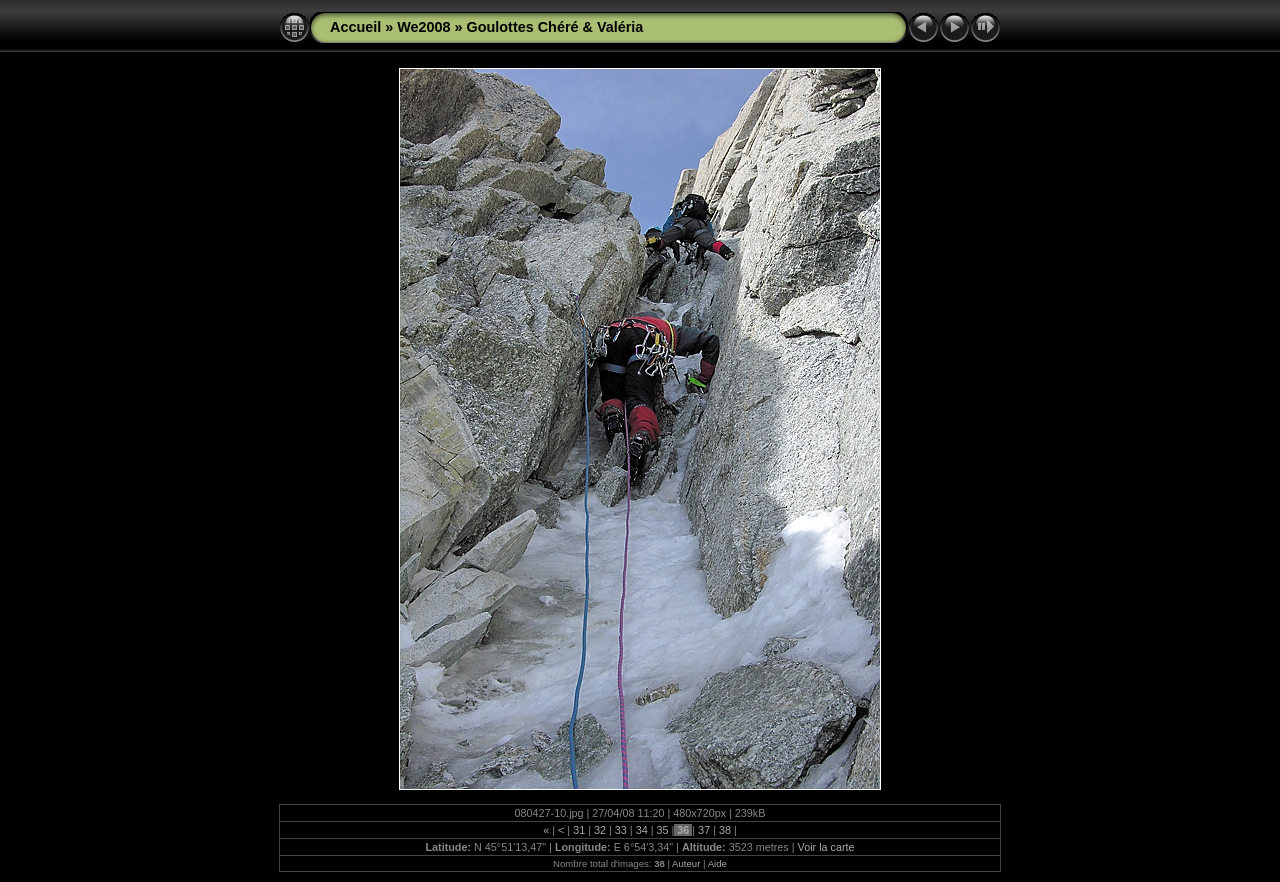  Describe the element at coordinates (642, 830) in the screenshot. I see `34` at that location.